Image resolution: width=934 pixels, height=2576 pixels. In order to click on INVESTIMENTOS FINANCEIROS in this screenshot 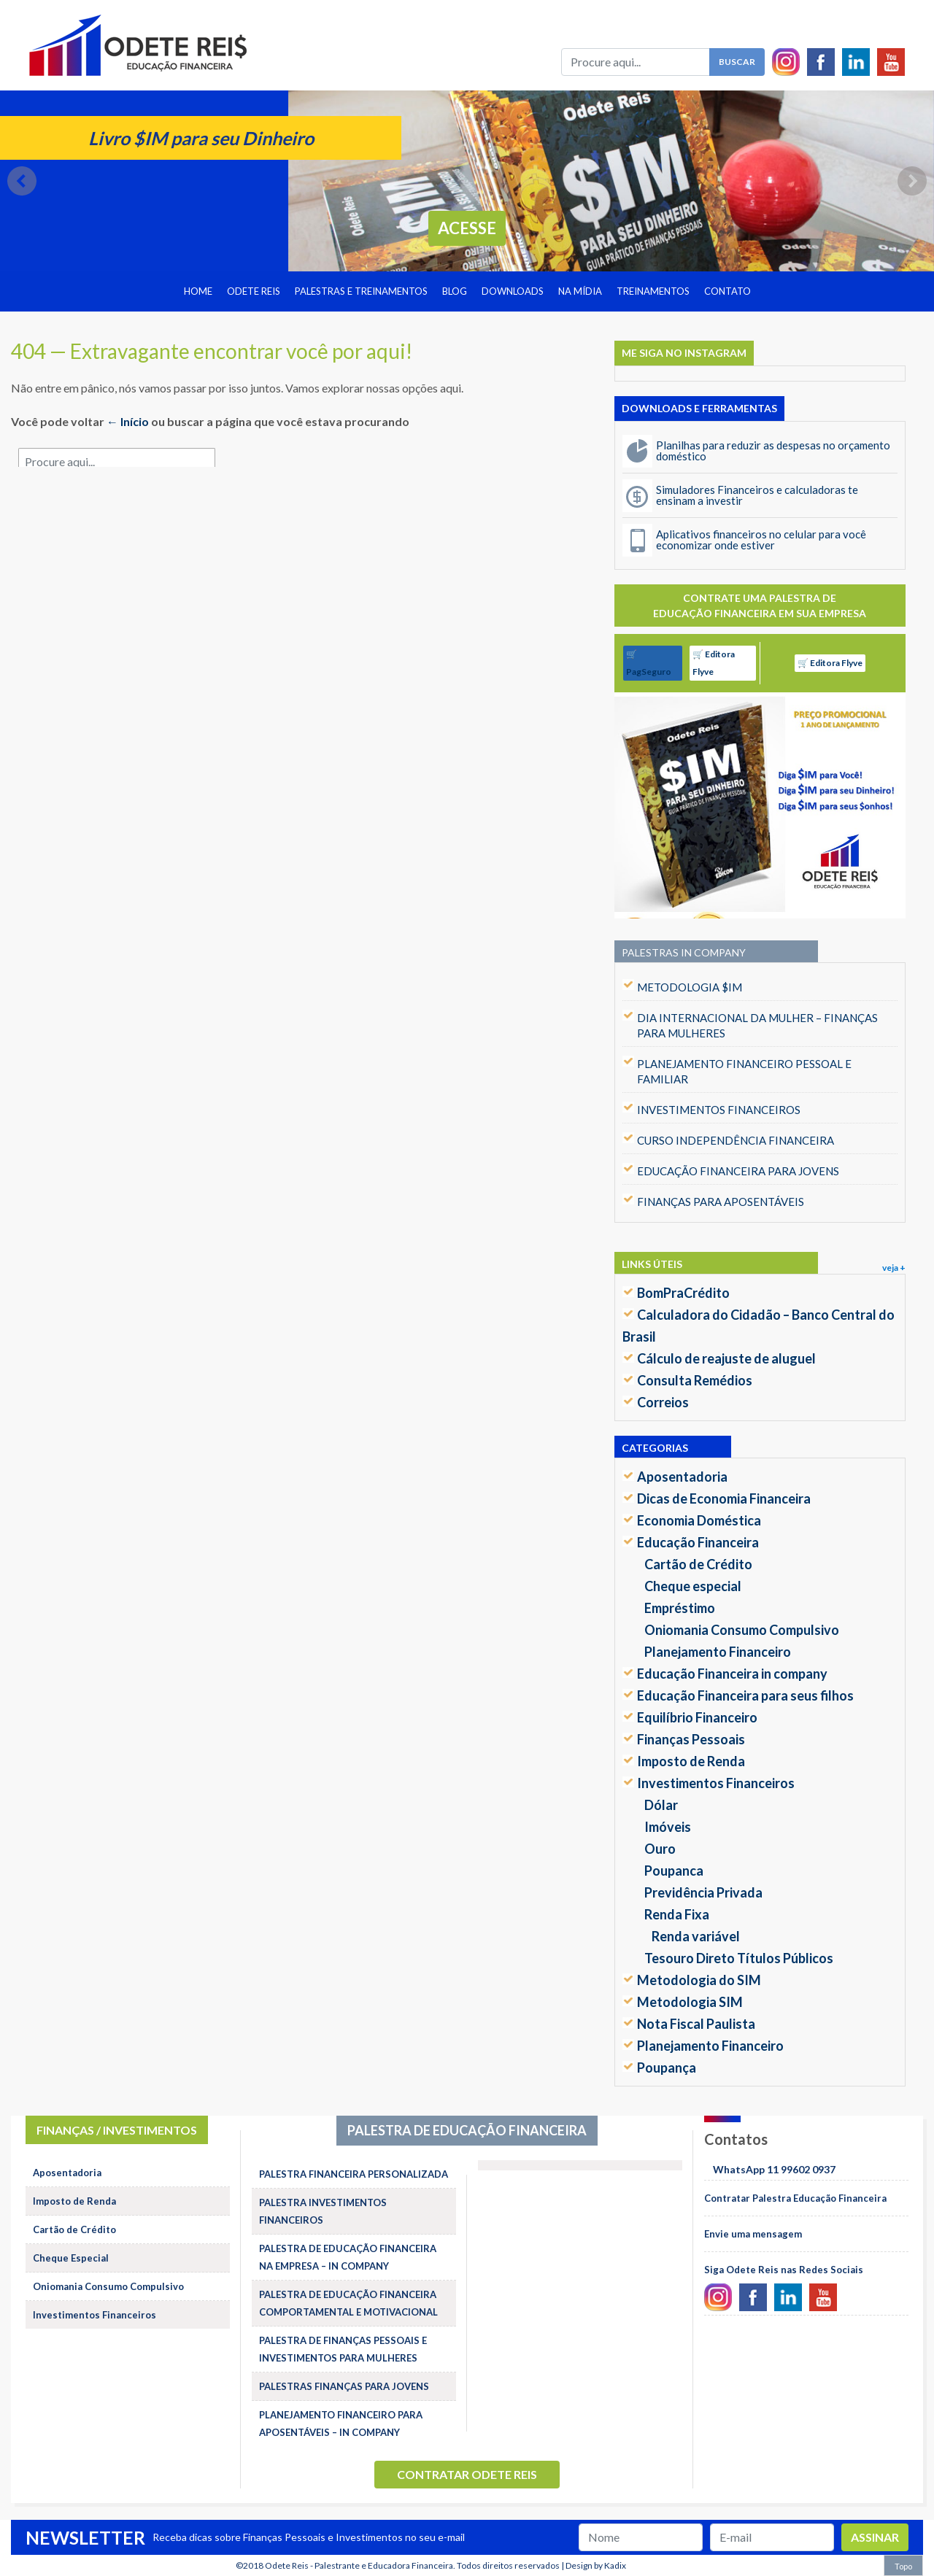, I will do `click(718, 1109)`.